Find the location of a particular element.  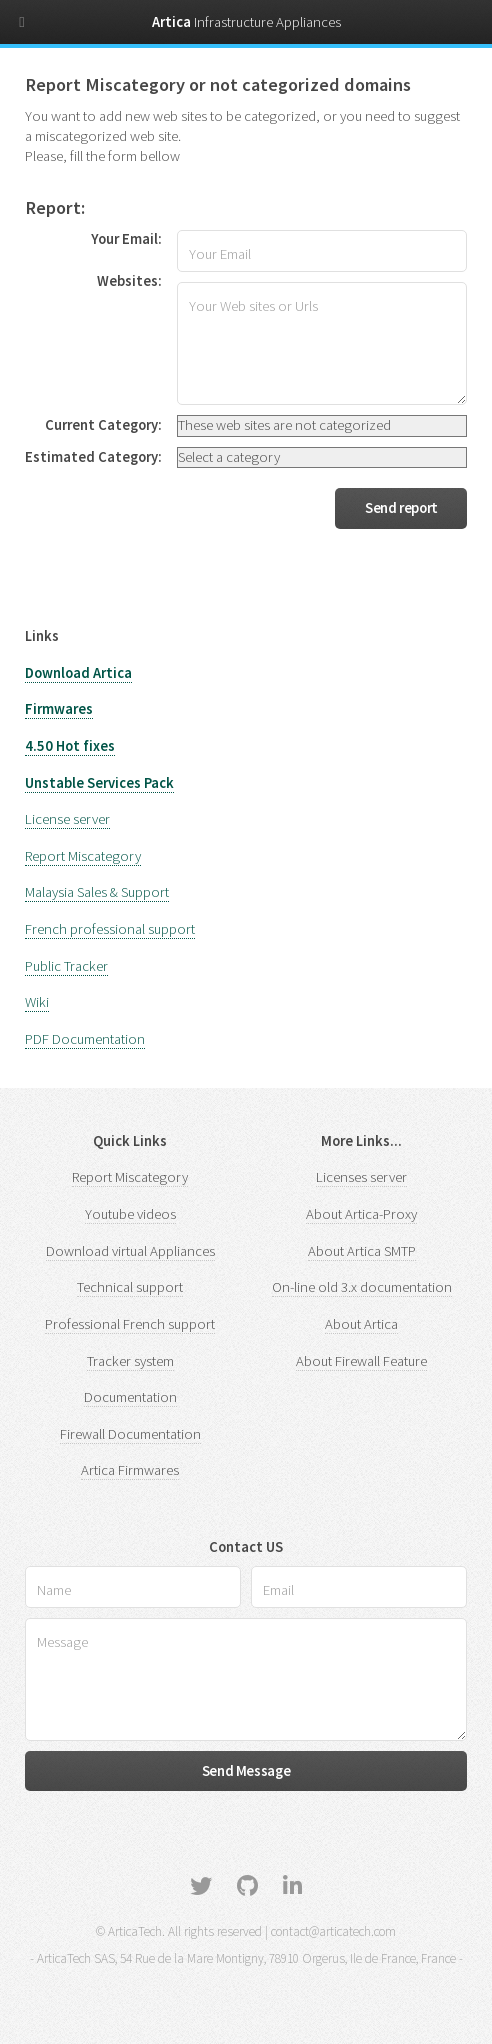

About Artica SMTP is located at coordinates (362, 1251).